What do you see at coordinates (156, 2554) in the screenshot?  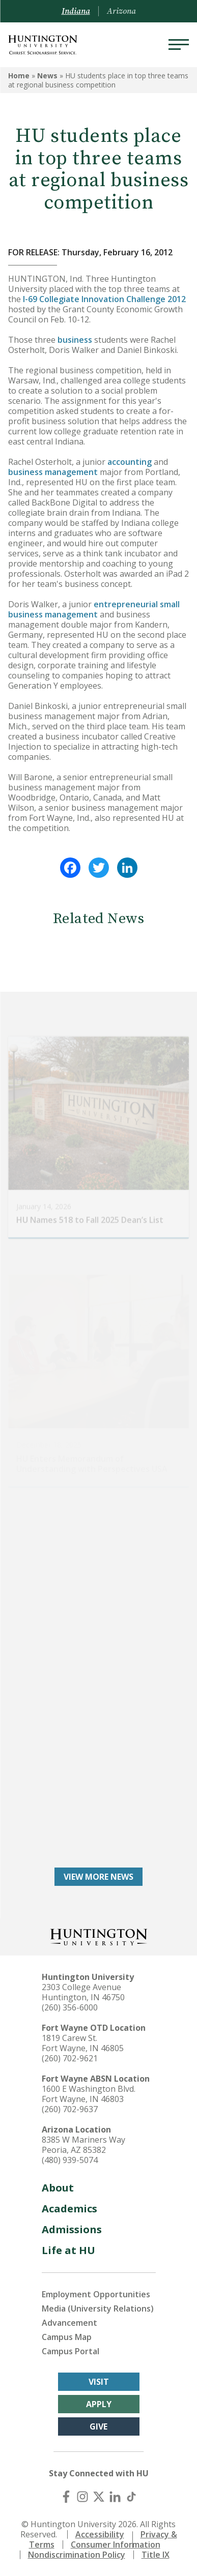 I see `Title IX` at bounding box center [156, 2554].